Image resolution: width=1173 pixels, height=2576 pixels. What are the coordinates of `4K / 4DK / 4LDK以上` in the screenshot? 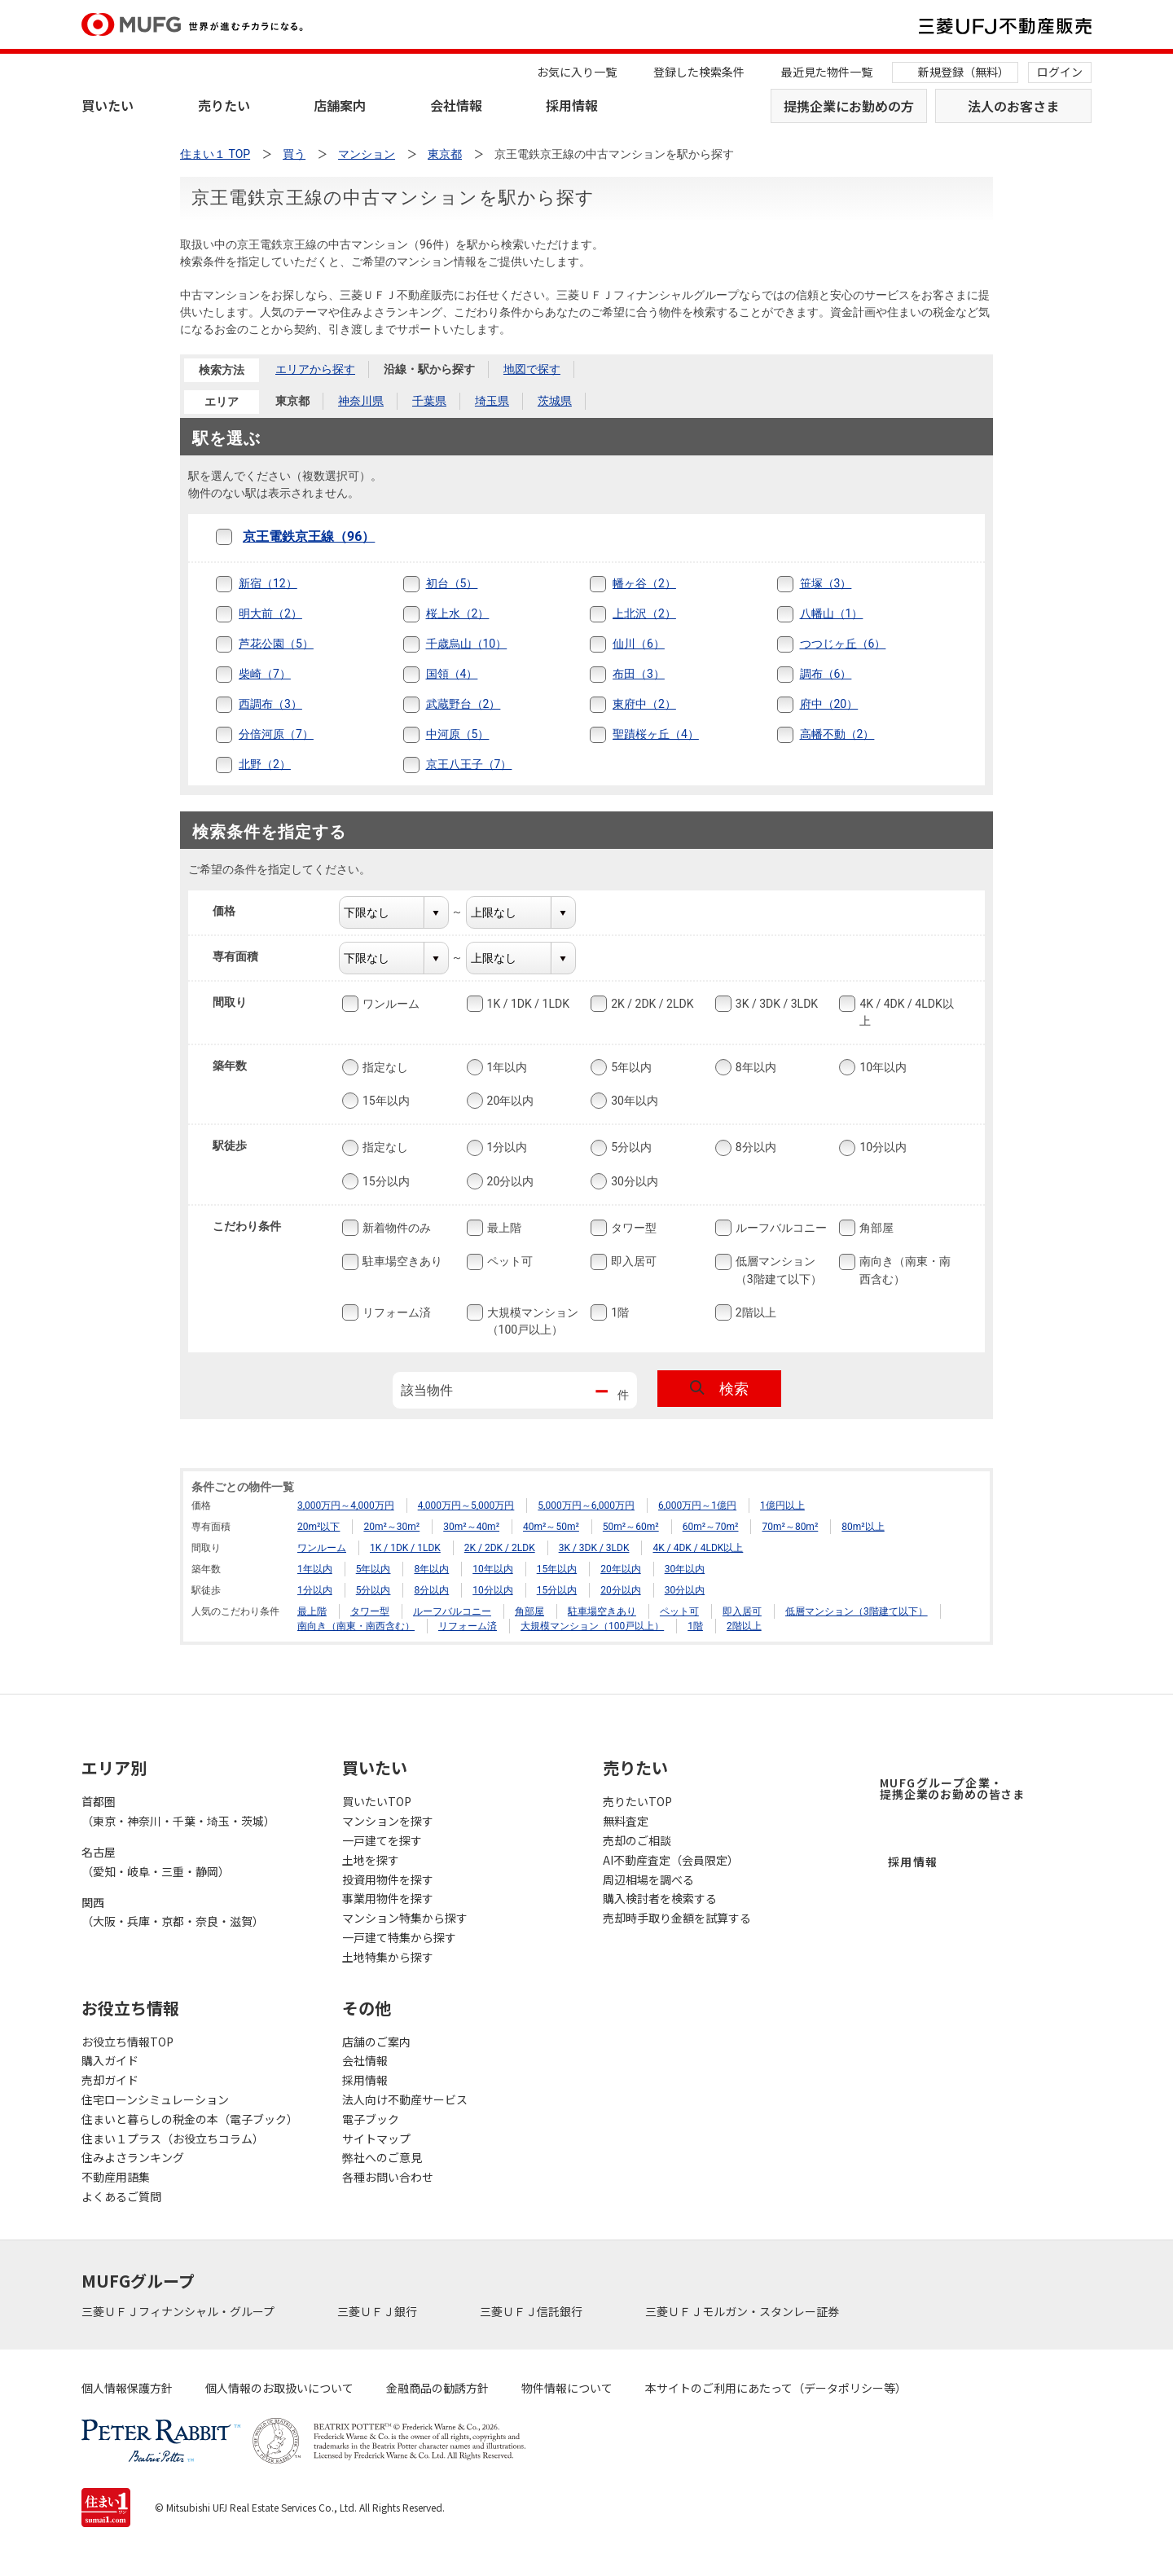 It's located at (904, 1011).